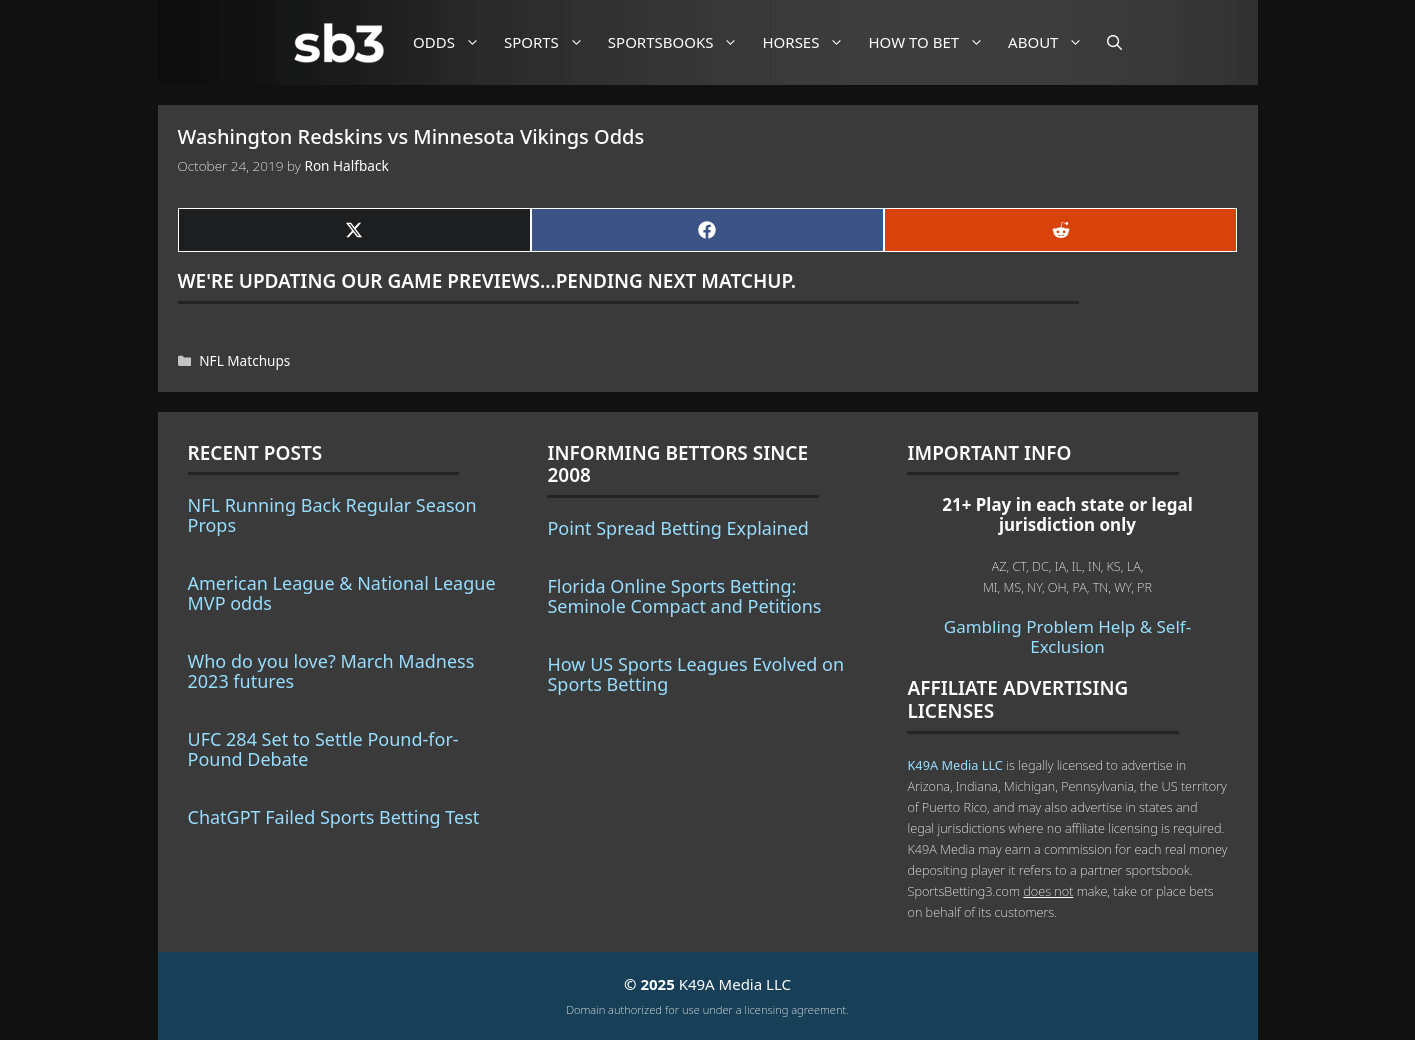  I want to click on Odds, so click(454, 42).